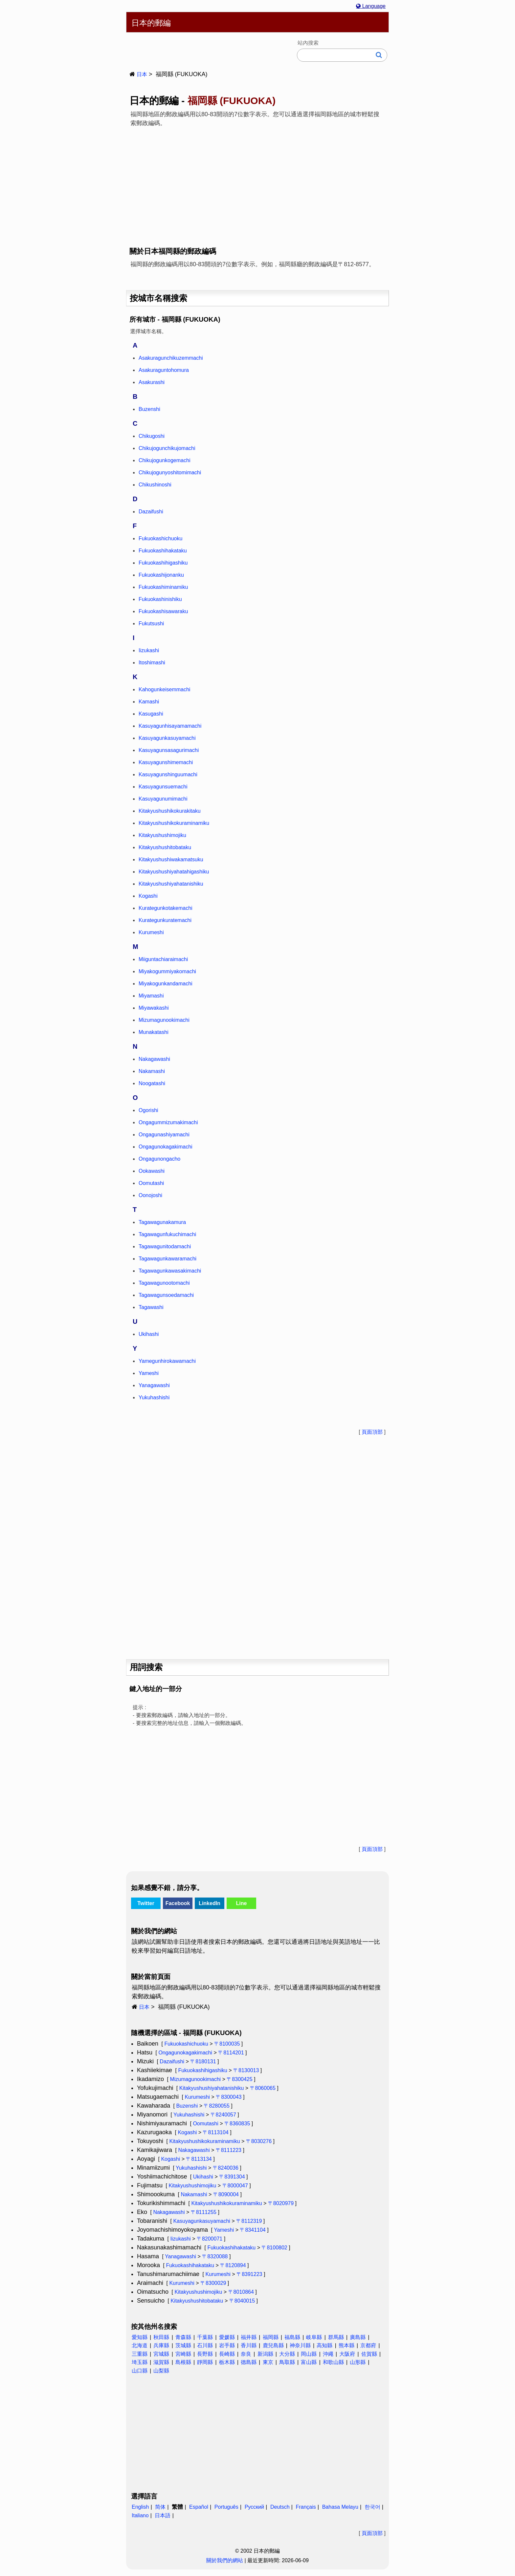 This screenshot has height=2576, width=515. Describe the element at coordinates (369, 2354) in the screenshot. I see `佐賀縣` at that location.